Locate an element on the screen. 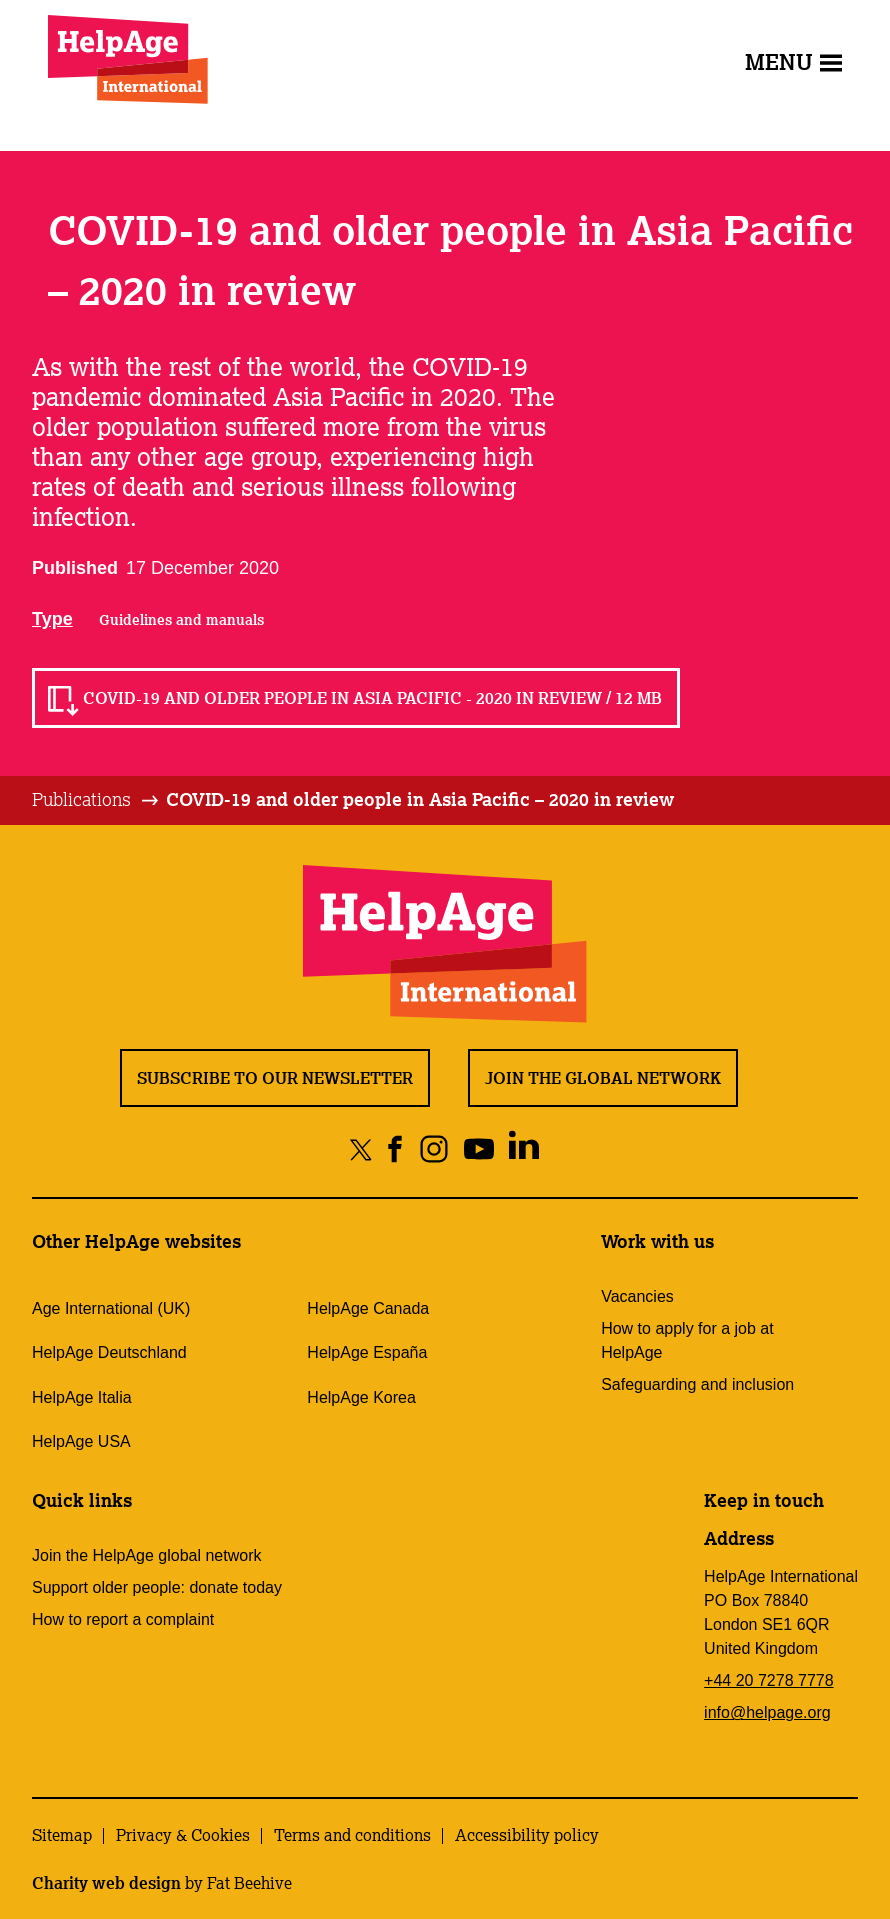 The width and height of the screenshot is (890, 1919). Publications is located at coordinates (81, 799).